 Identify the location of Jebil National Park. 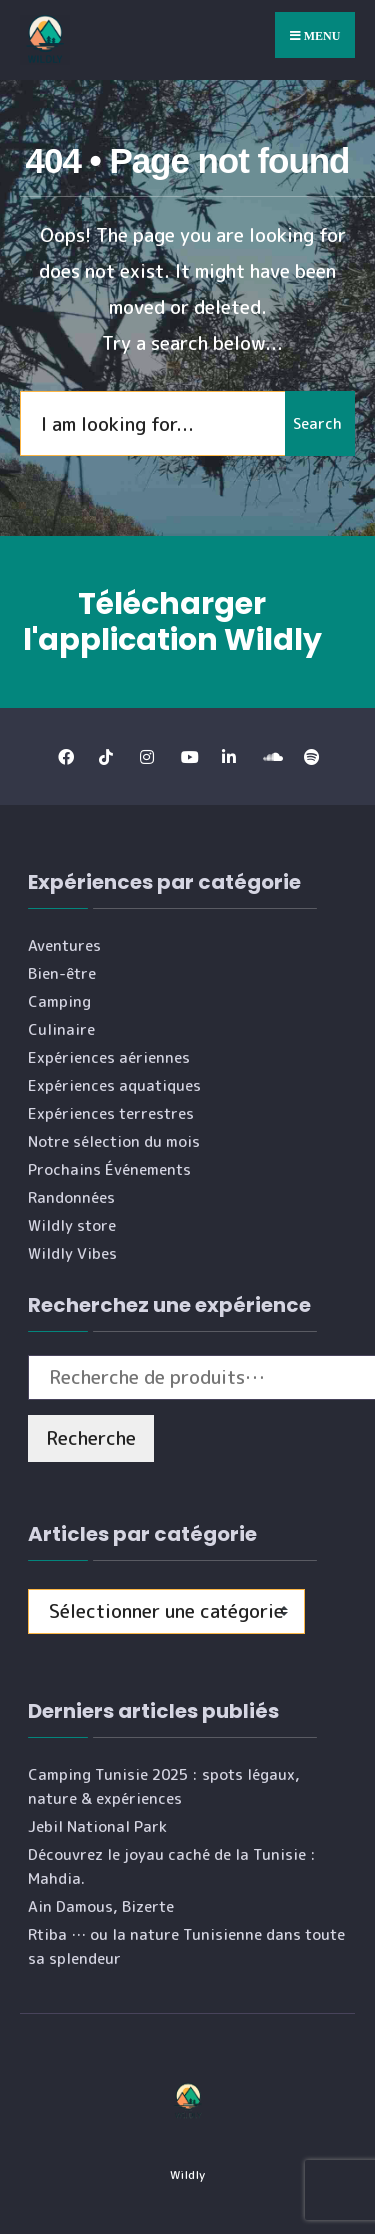
(97, 1826).